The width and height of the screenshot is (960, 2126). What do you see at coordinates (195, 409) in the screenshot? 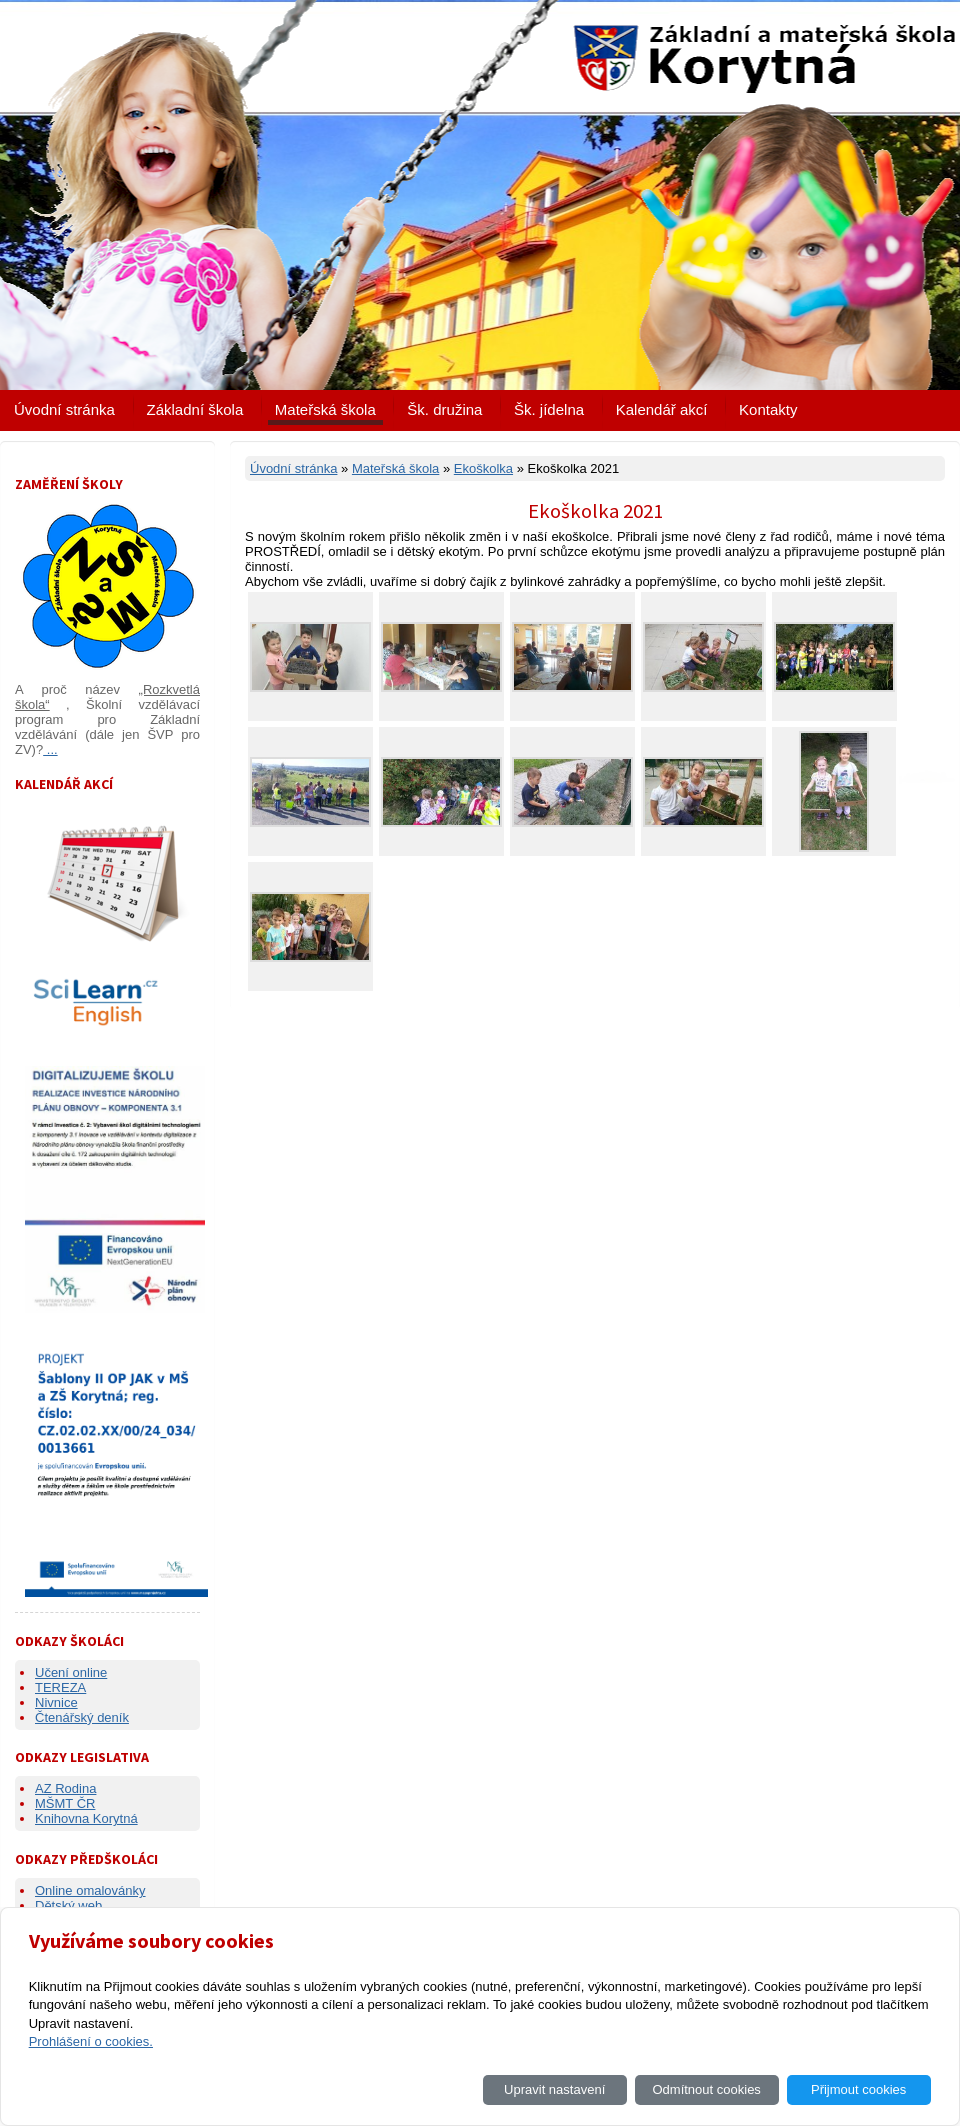
I see `Základní škola` at bounding box center [195, 409].